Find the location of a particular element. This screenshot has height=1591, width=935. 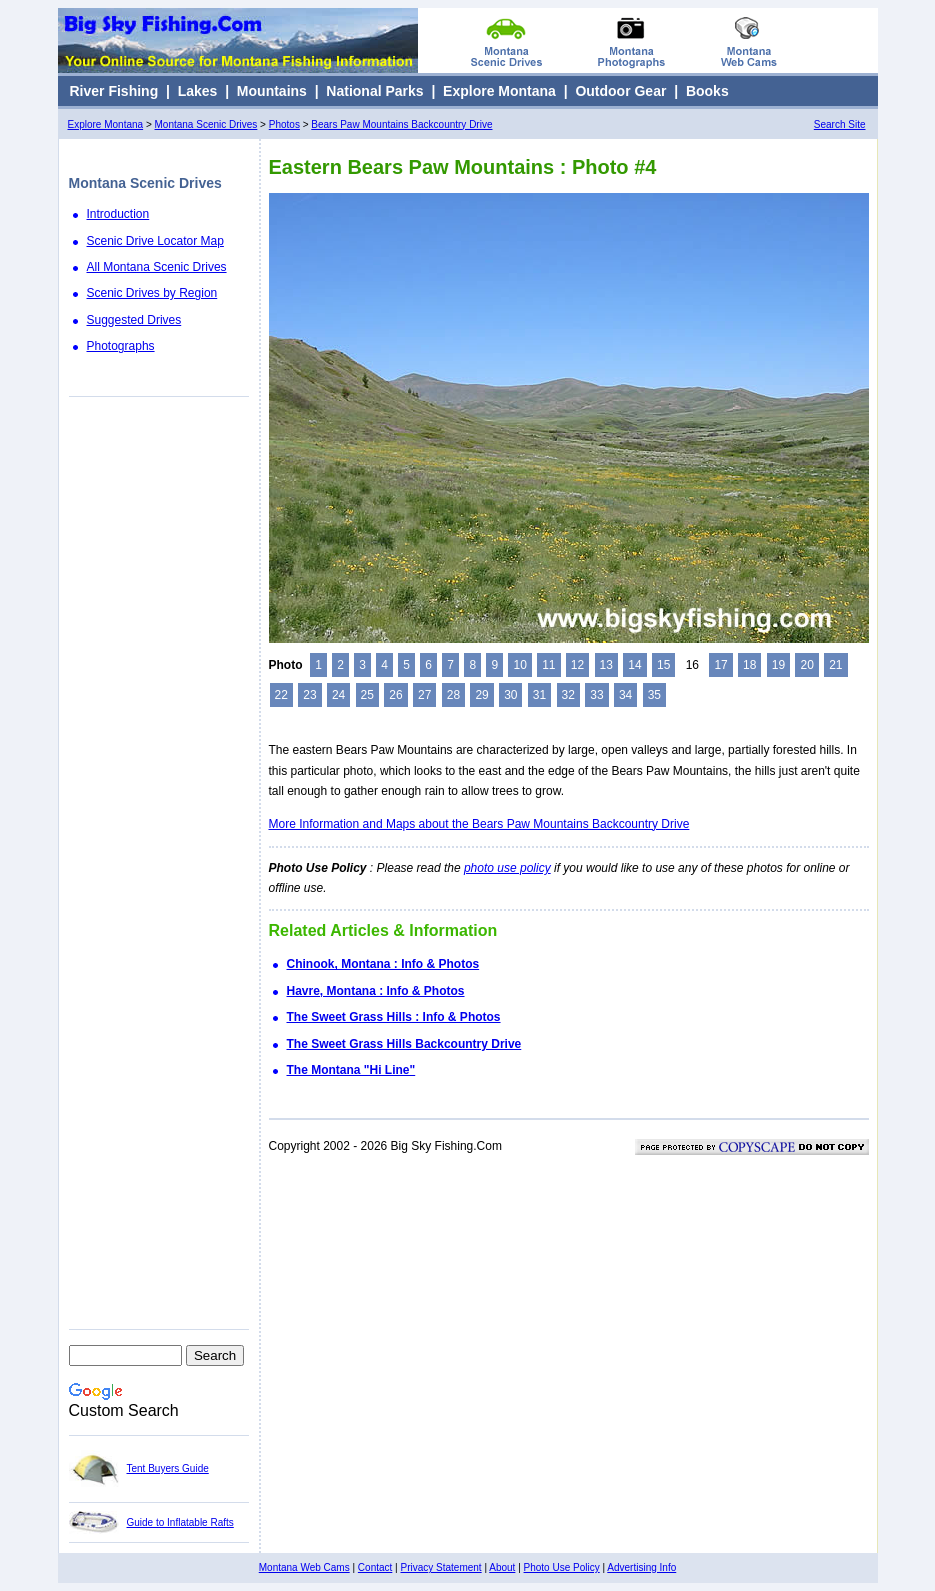

National Parks is located at coordinates (374, 91).